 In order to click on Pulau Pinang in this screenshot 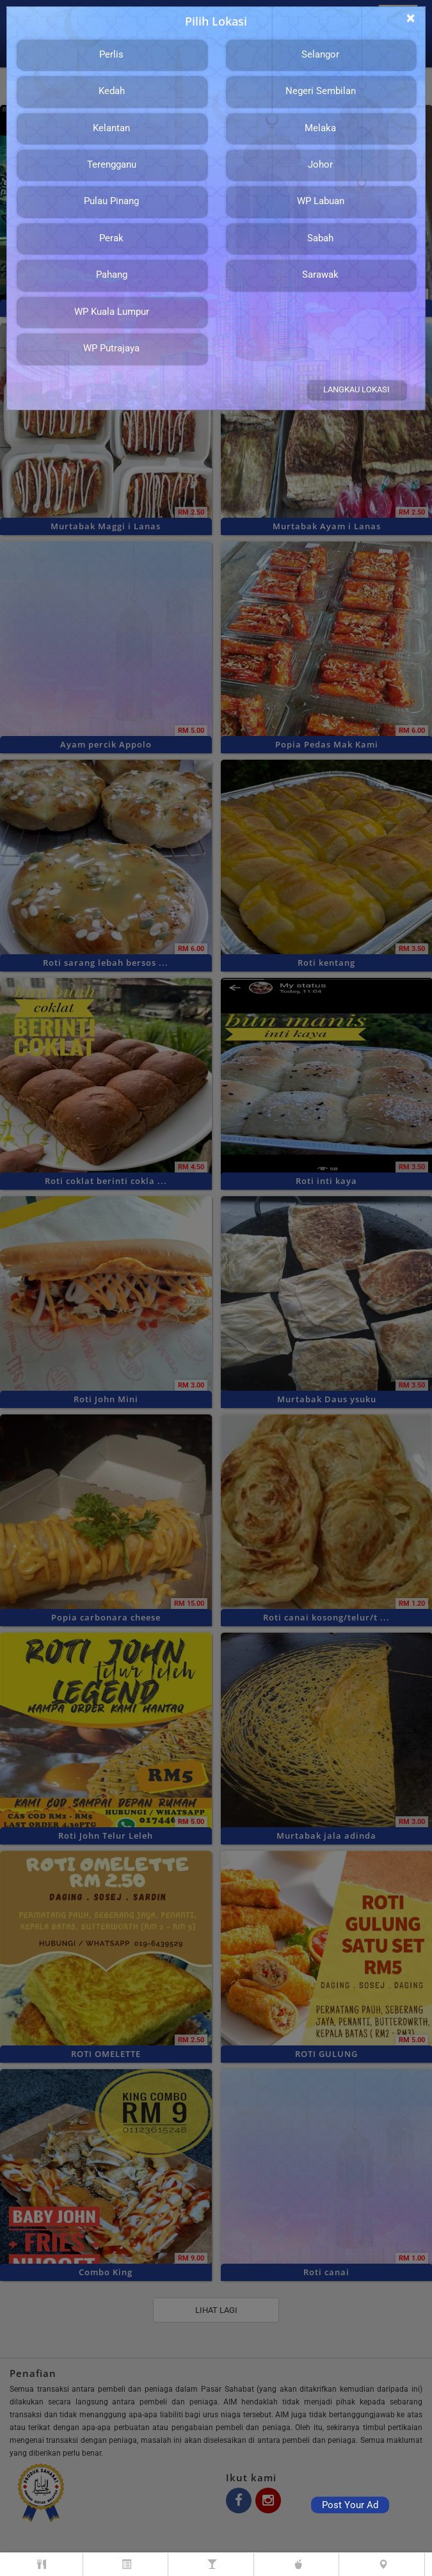, I will do `click(111, 201)`.